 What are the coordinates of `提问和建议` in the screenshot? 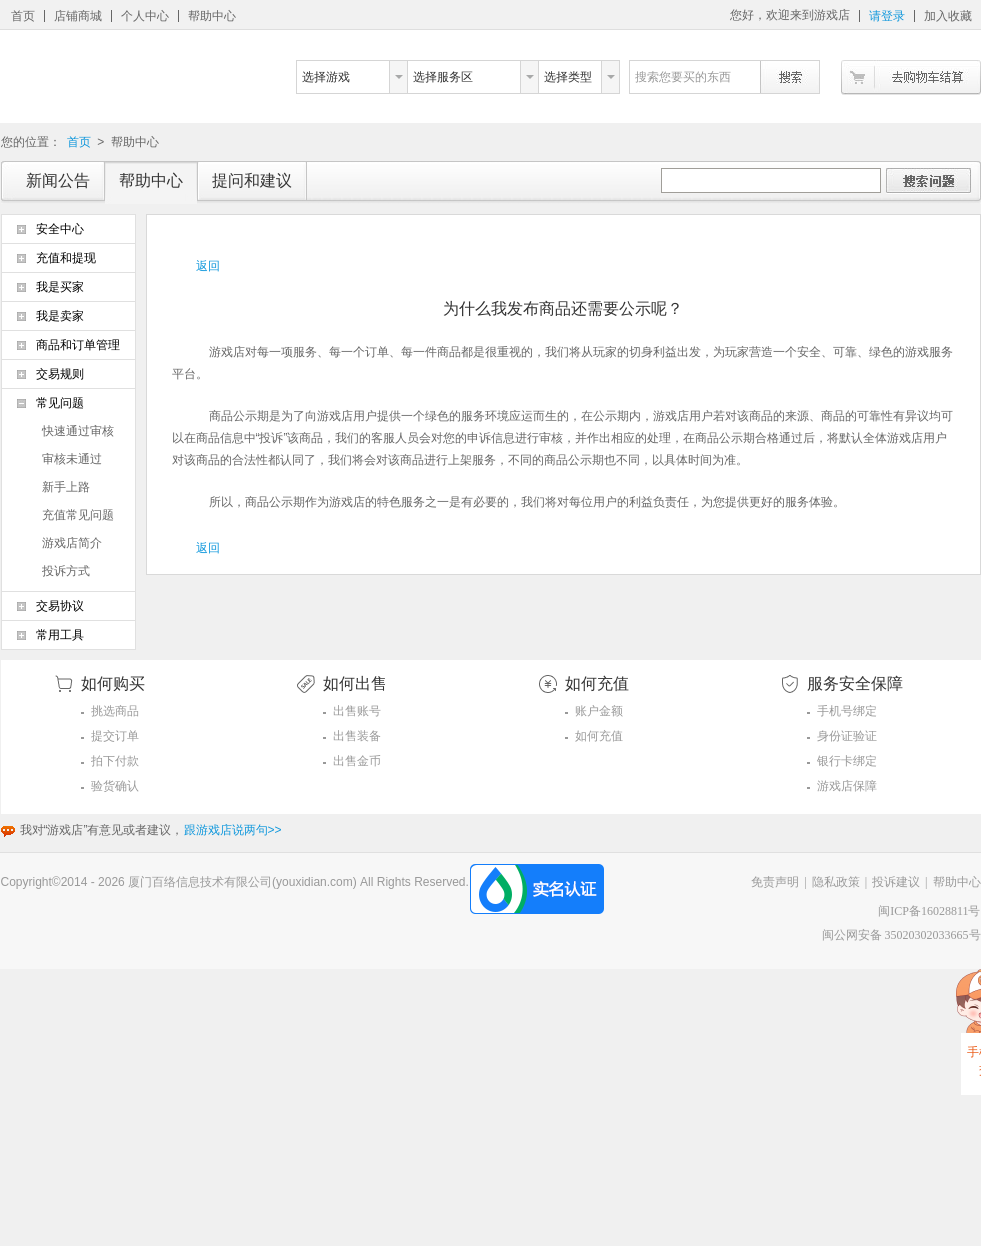 It's located at (252, 180).